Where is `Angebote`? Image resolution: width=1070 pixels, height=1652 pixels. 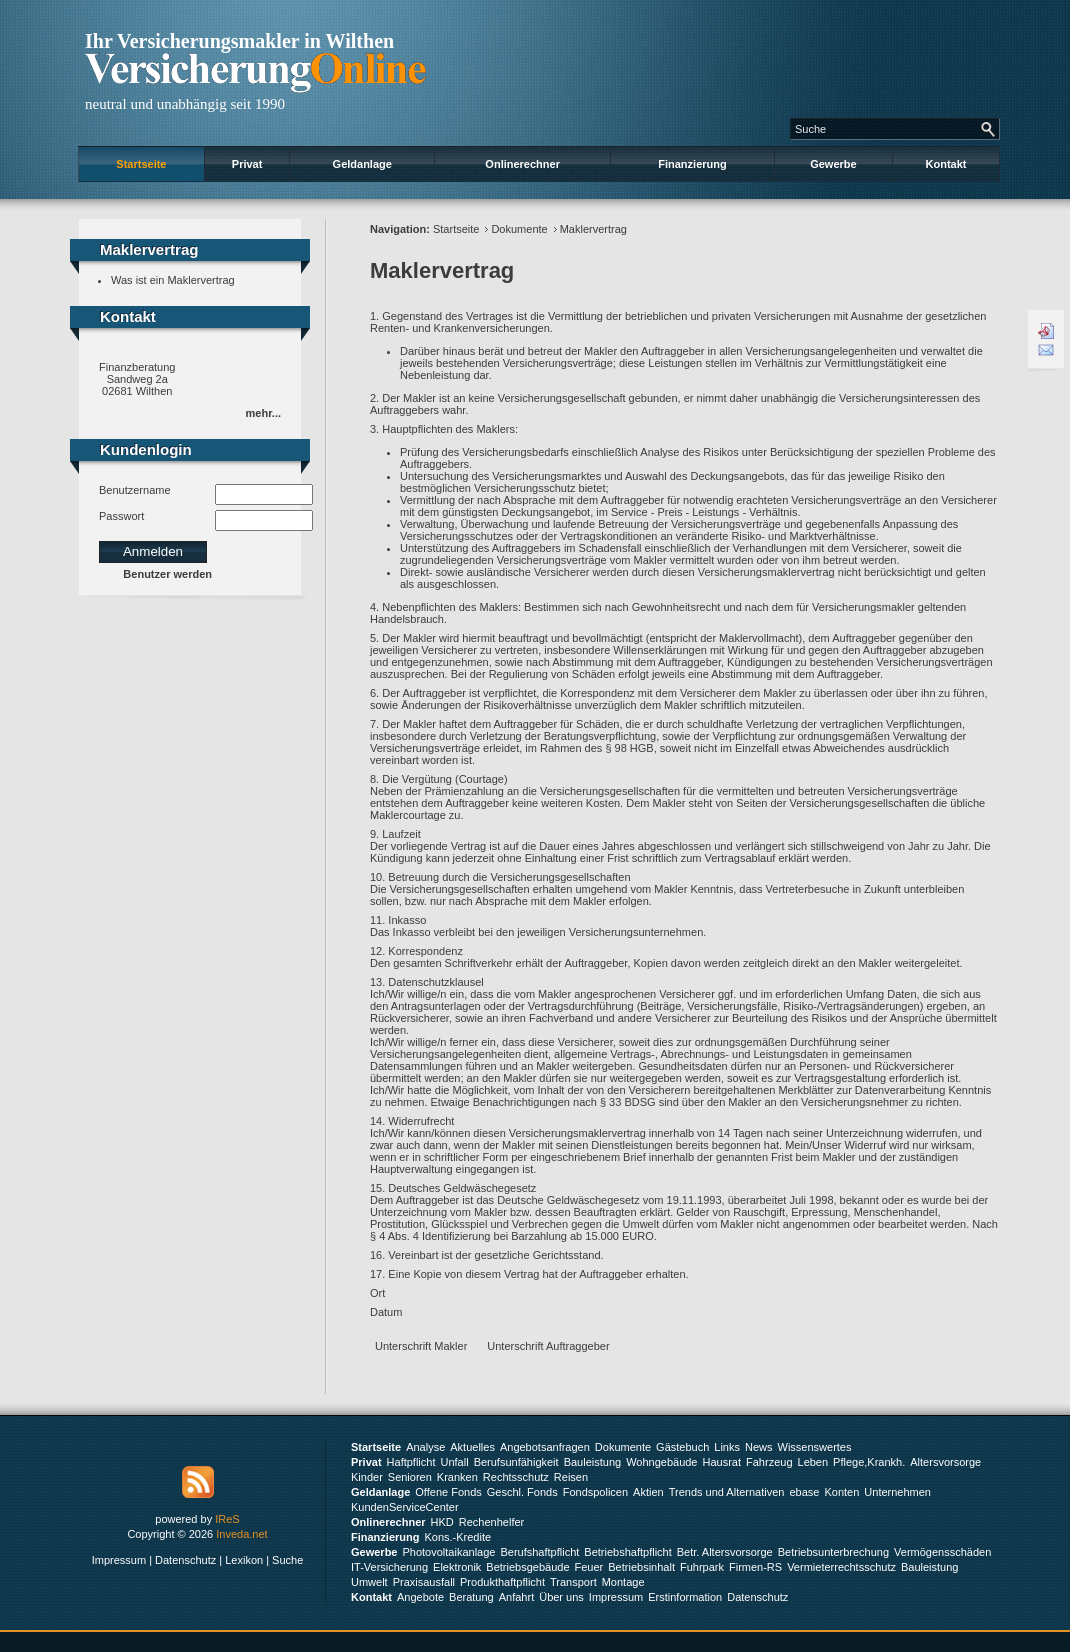 Angebote is located at coordinates (420, 1597).